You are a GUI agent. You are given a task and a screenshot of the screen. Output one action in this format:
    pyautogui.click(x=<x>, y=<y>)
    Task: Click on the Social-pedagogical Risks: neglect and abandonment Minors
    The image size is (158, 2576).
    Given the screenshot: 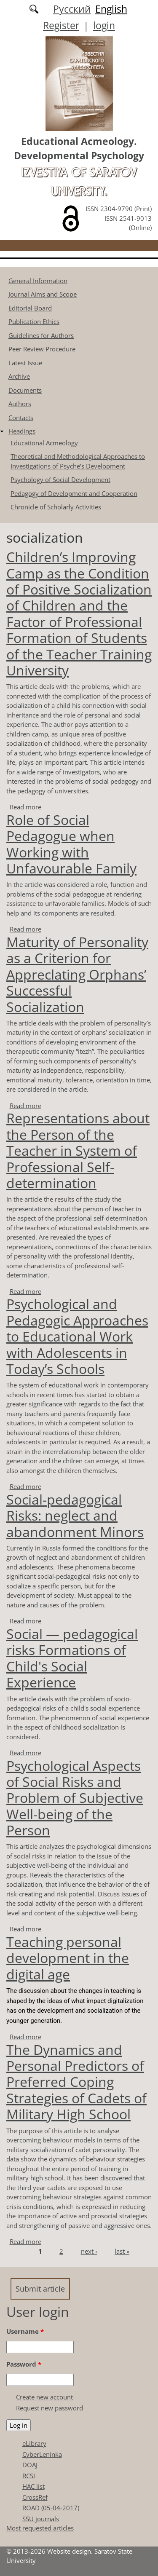 What is the action you would take?
    pyautogui.click(x=75, y=1515)
    